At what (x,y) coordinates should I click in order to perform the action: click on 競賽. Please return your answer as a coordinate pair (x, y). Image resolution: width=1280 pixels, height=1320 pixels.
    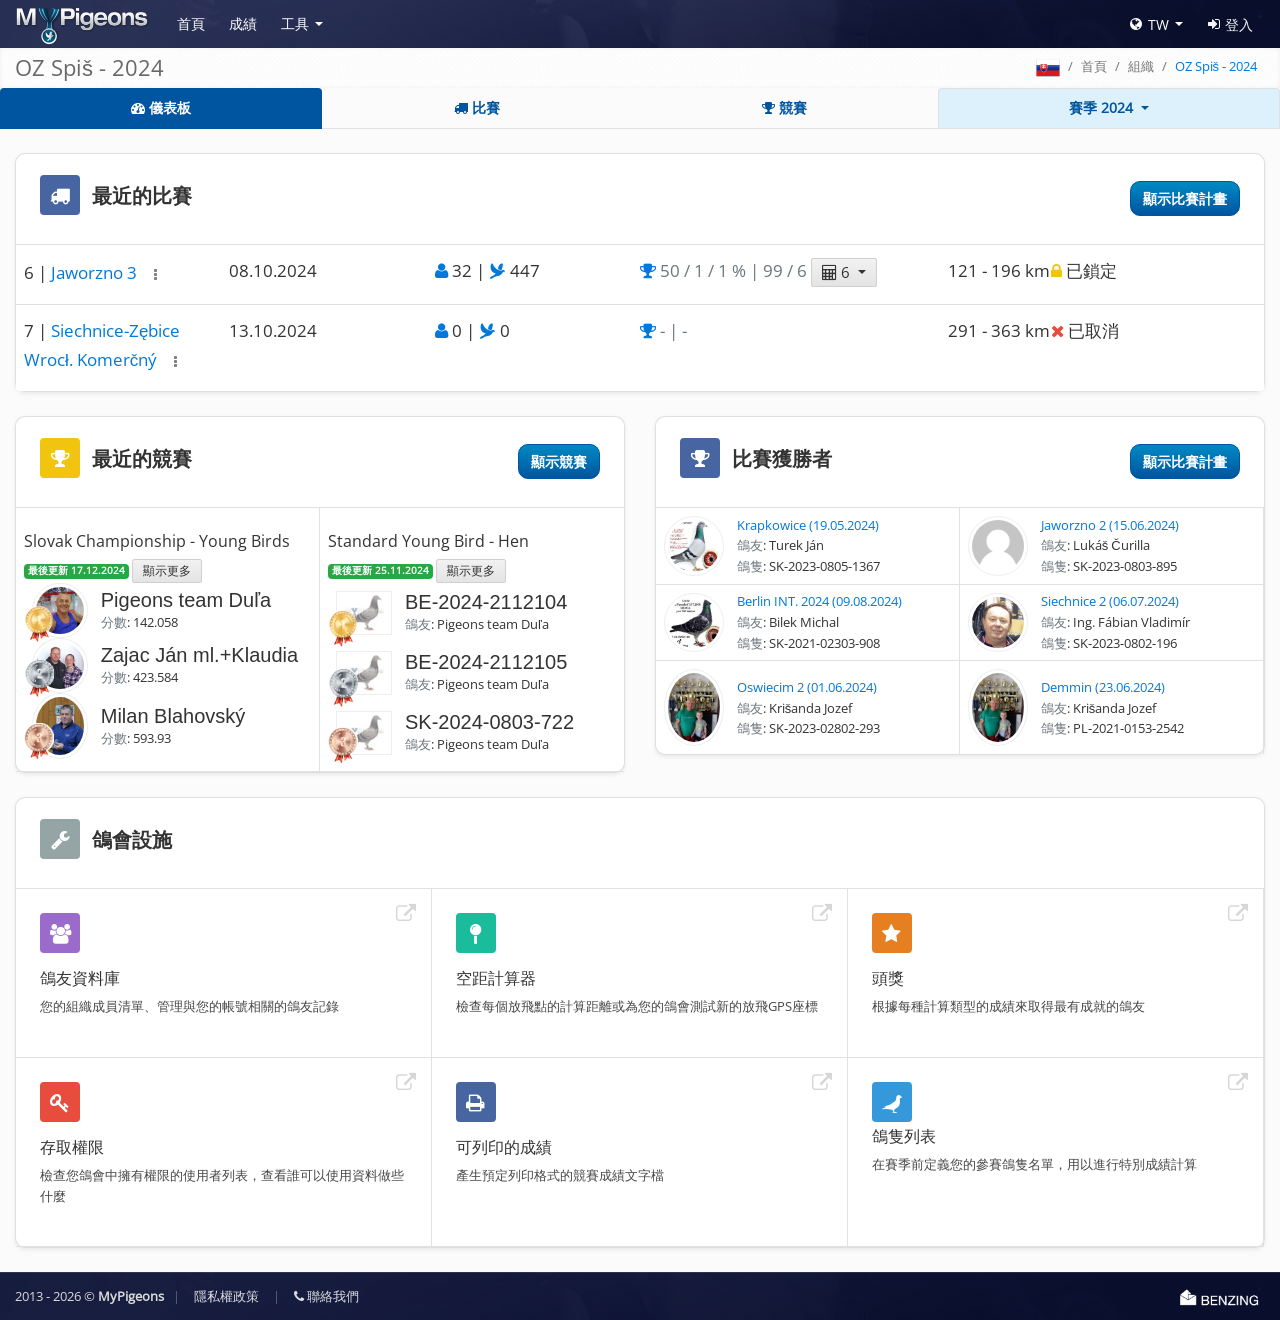
    Looking at the image, I should click on (784, 107).